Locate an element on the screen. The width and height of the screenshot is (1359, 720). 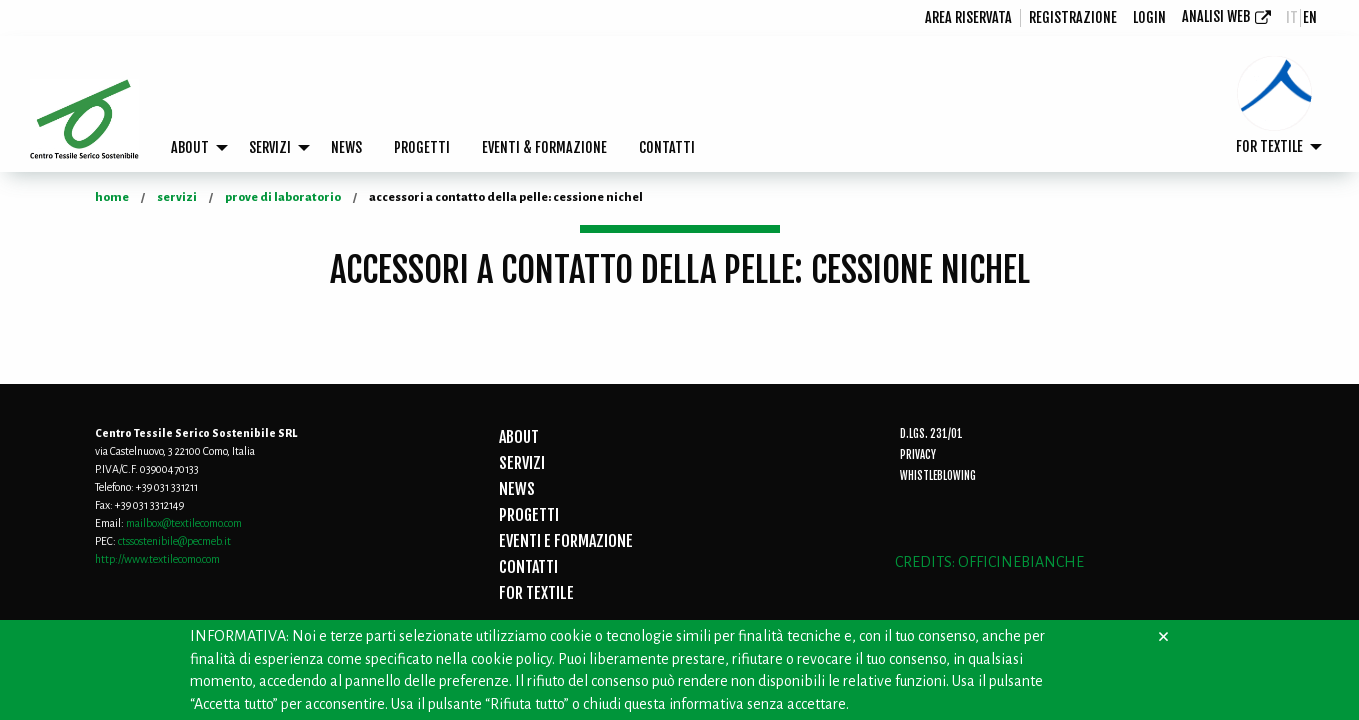
EVENTI E FORMAZIONE is located at coordinates (566, 541).